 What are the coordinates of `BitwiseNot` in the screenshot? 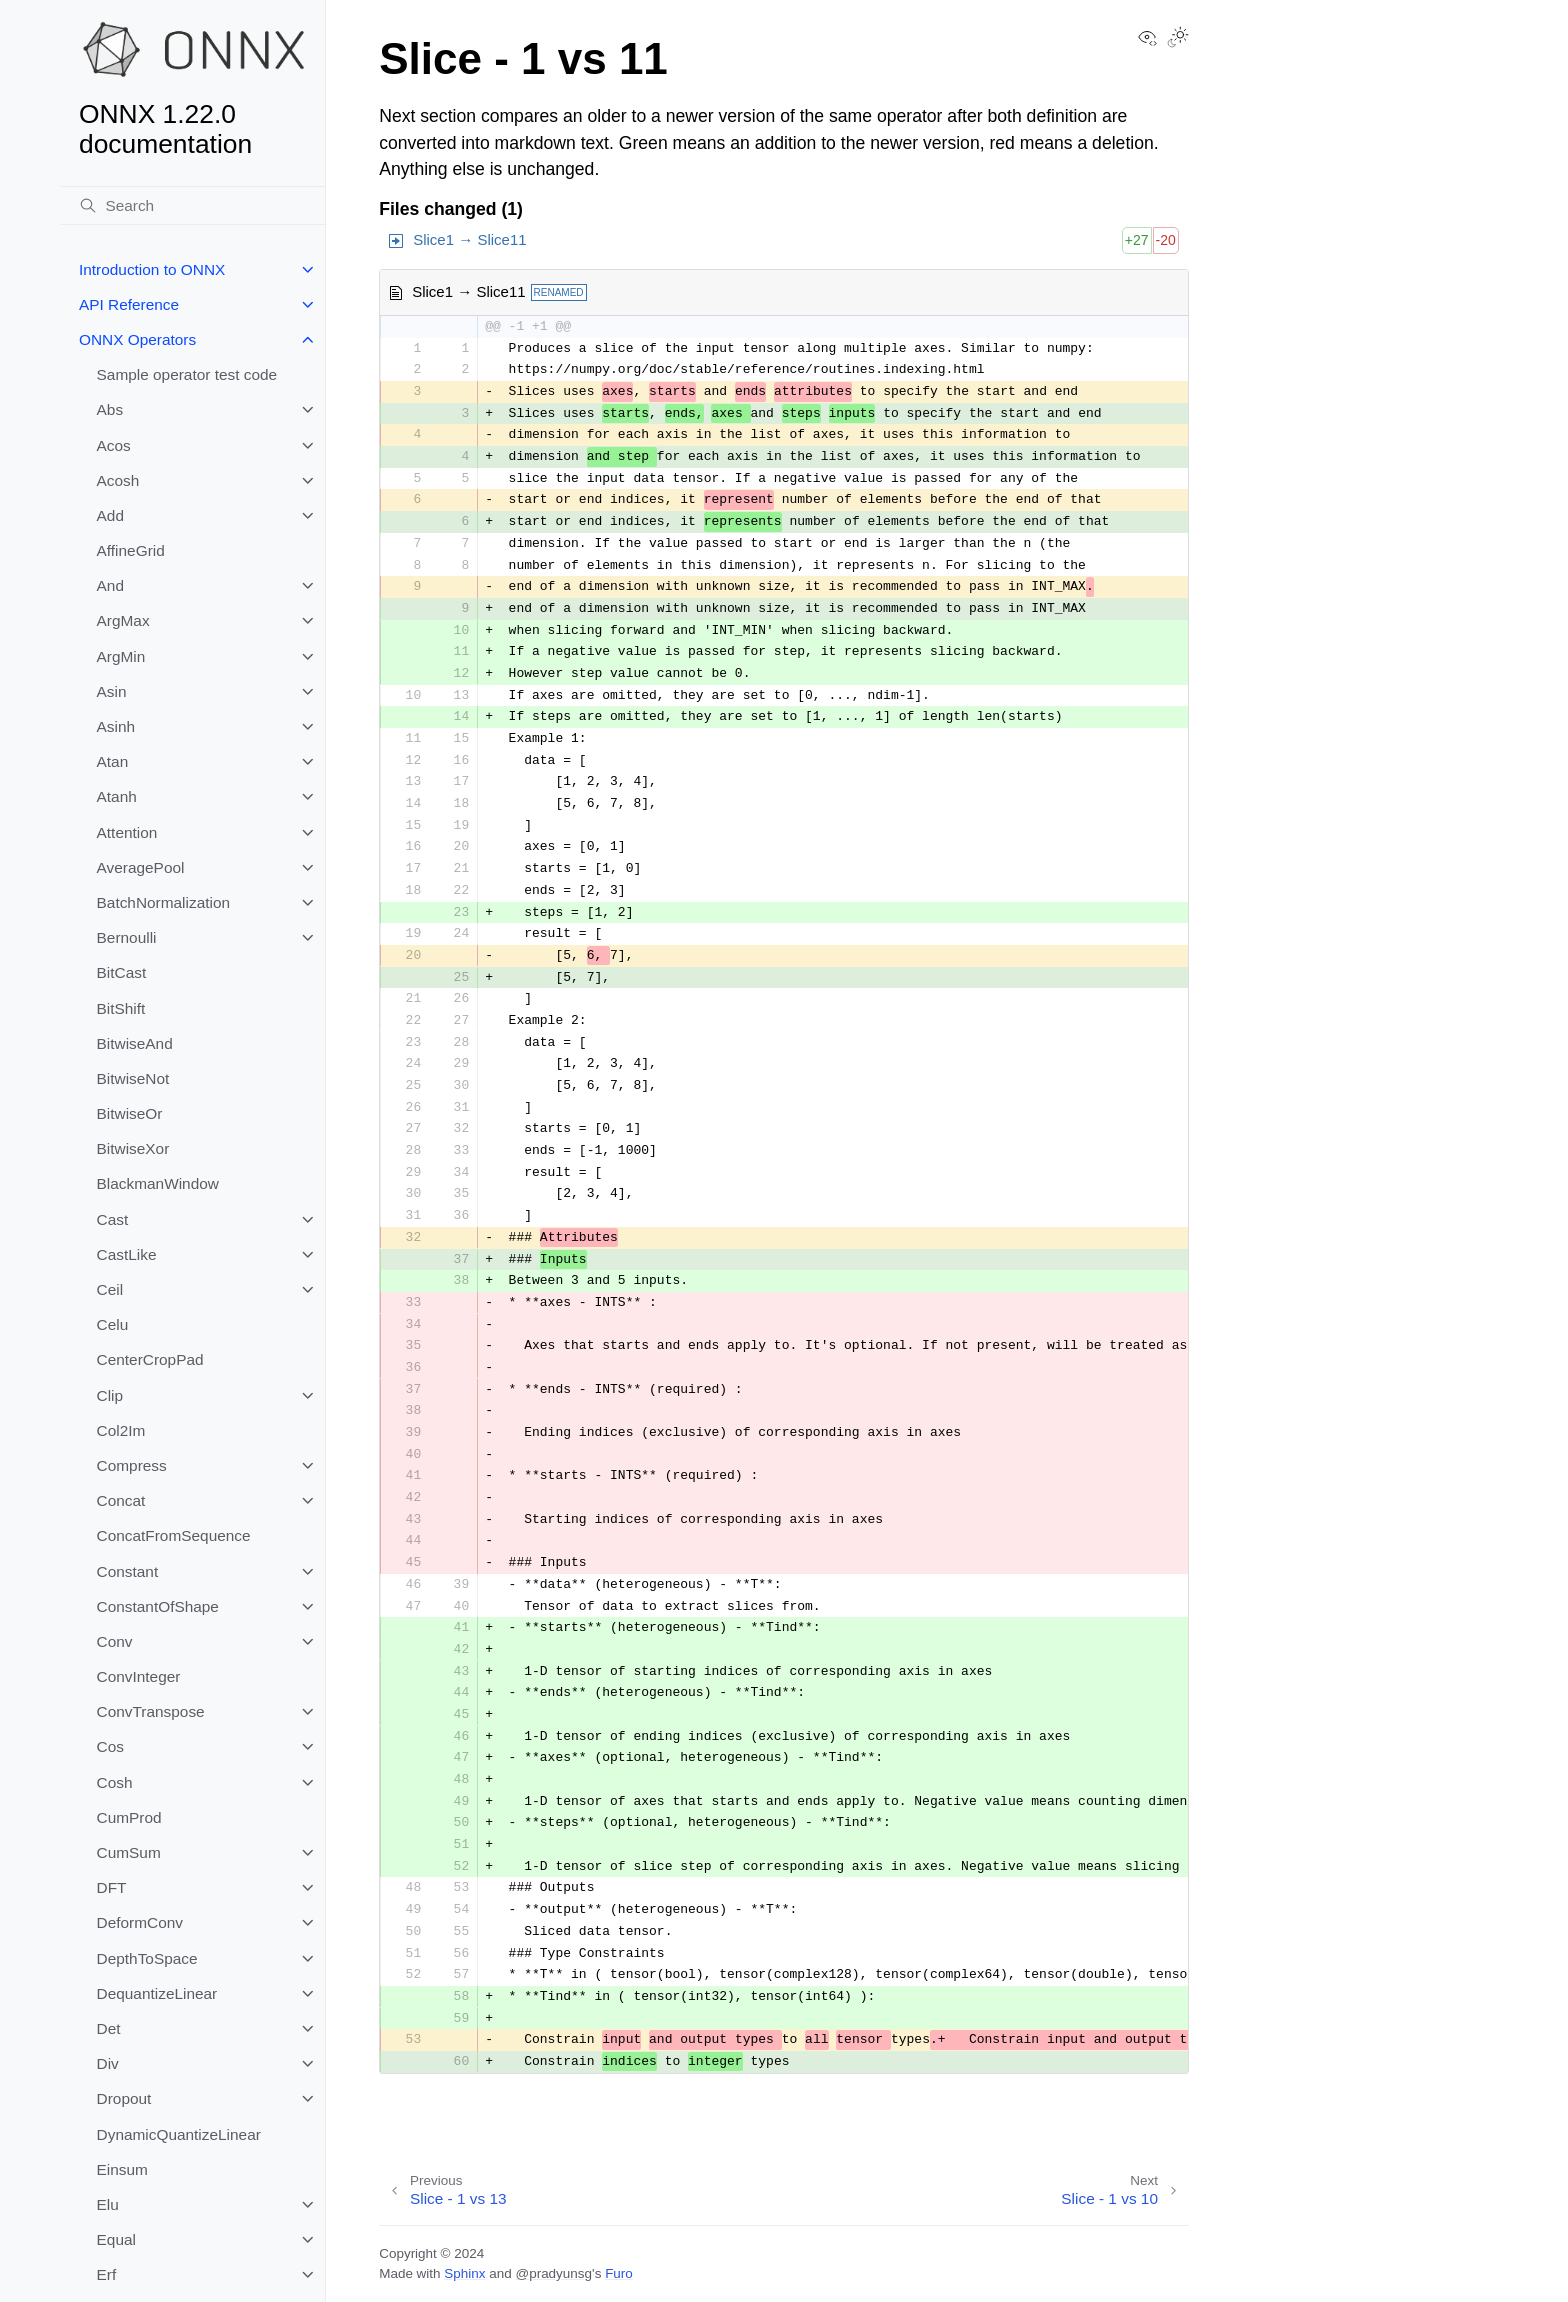 It's located at (133, 1078).